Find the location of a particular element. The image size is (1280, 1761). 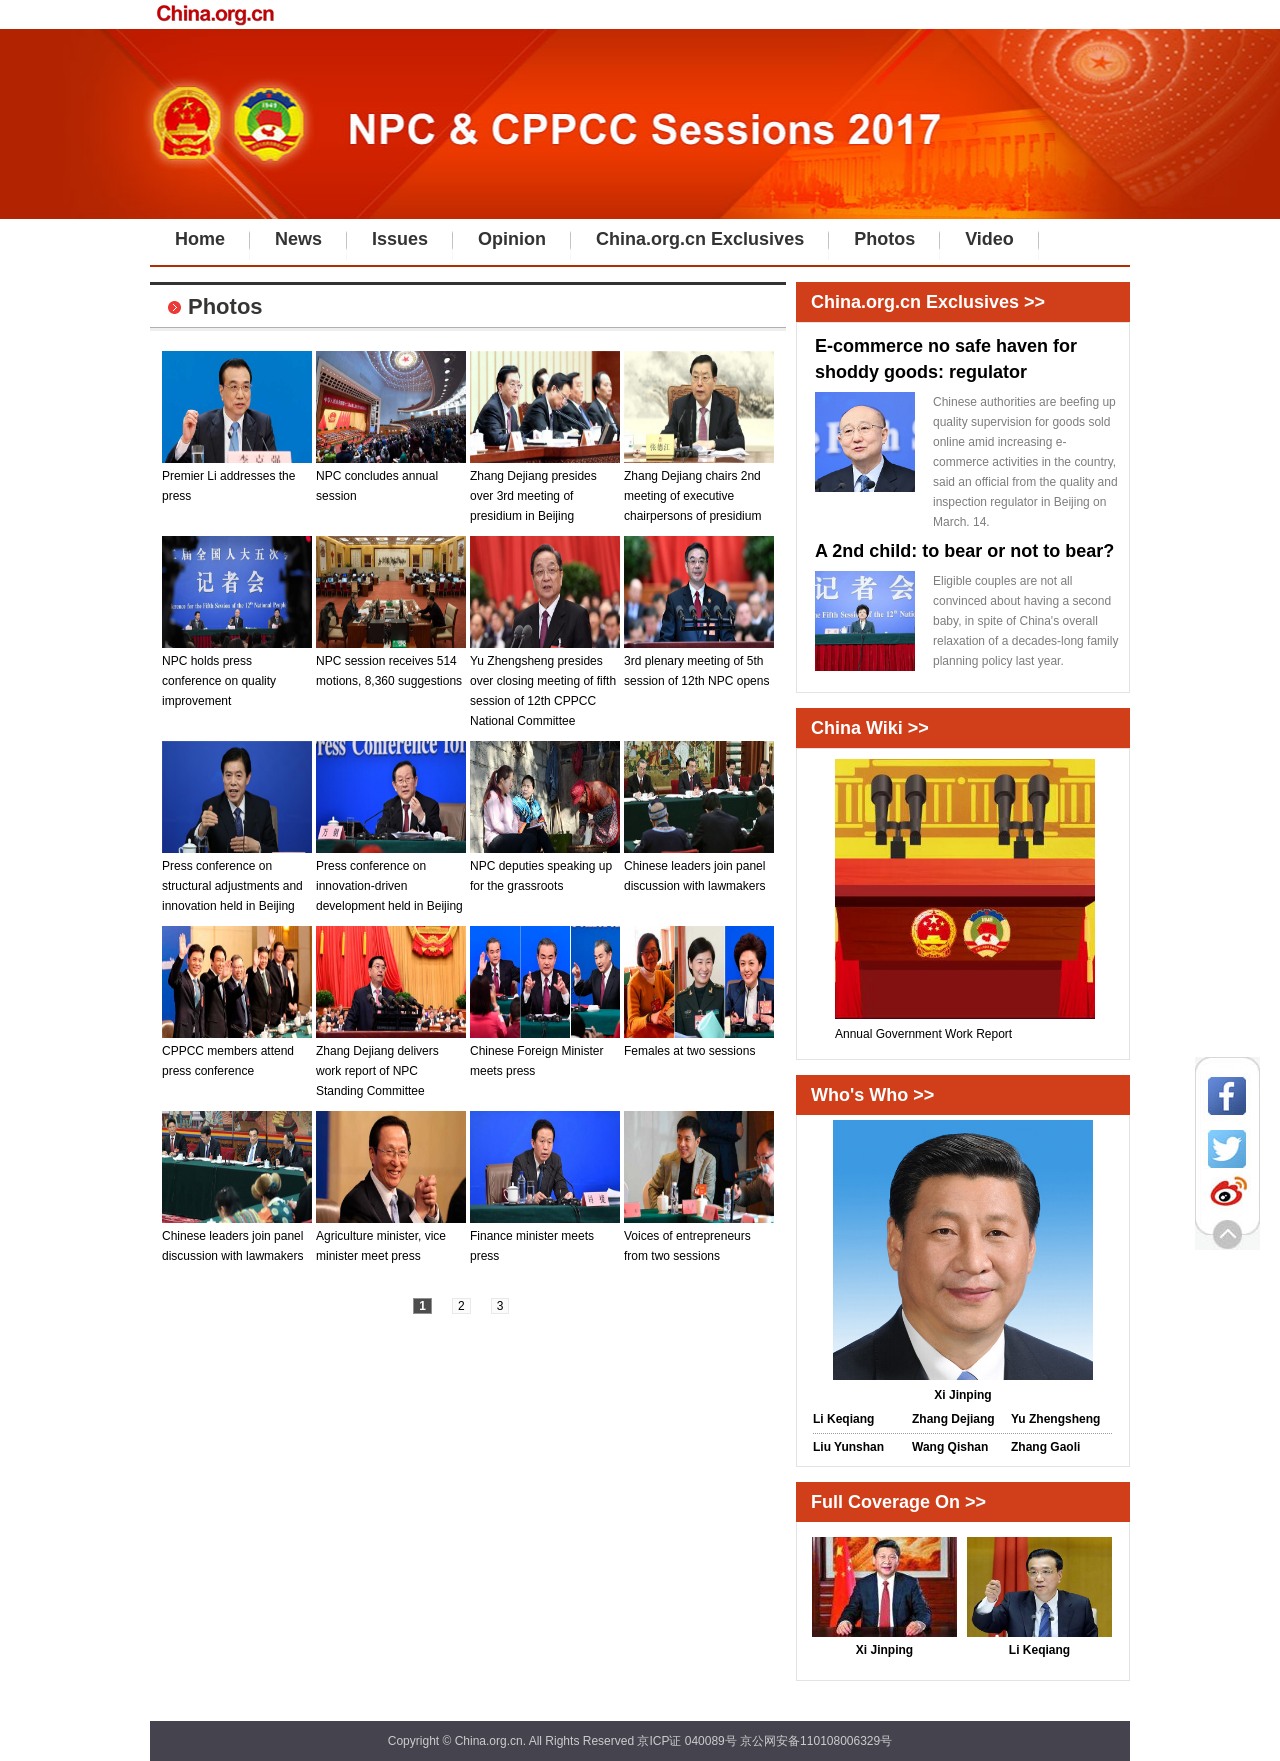

Voices of entrepreneurs from two sessions is located at coordinates (699, 1239).